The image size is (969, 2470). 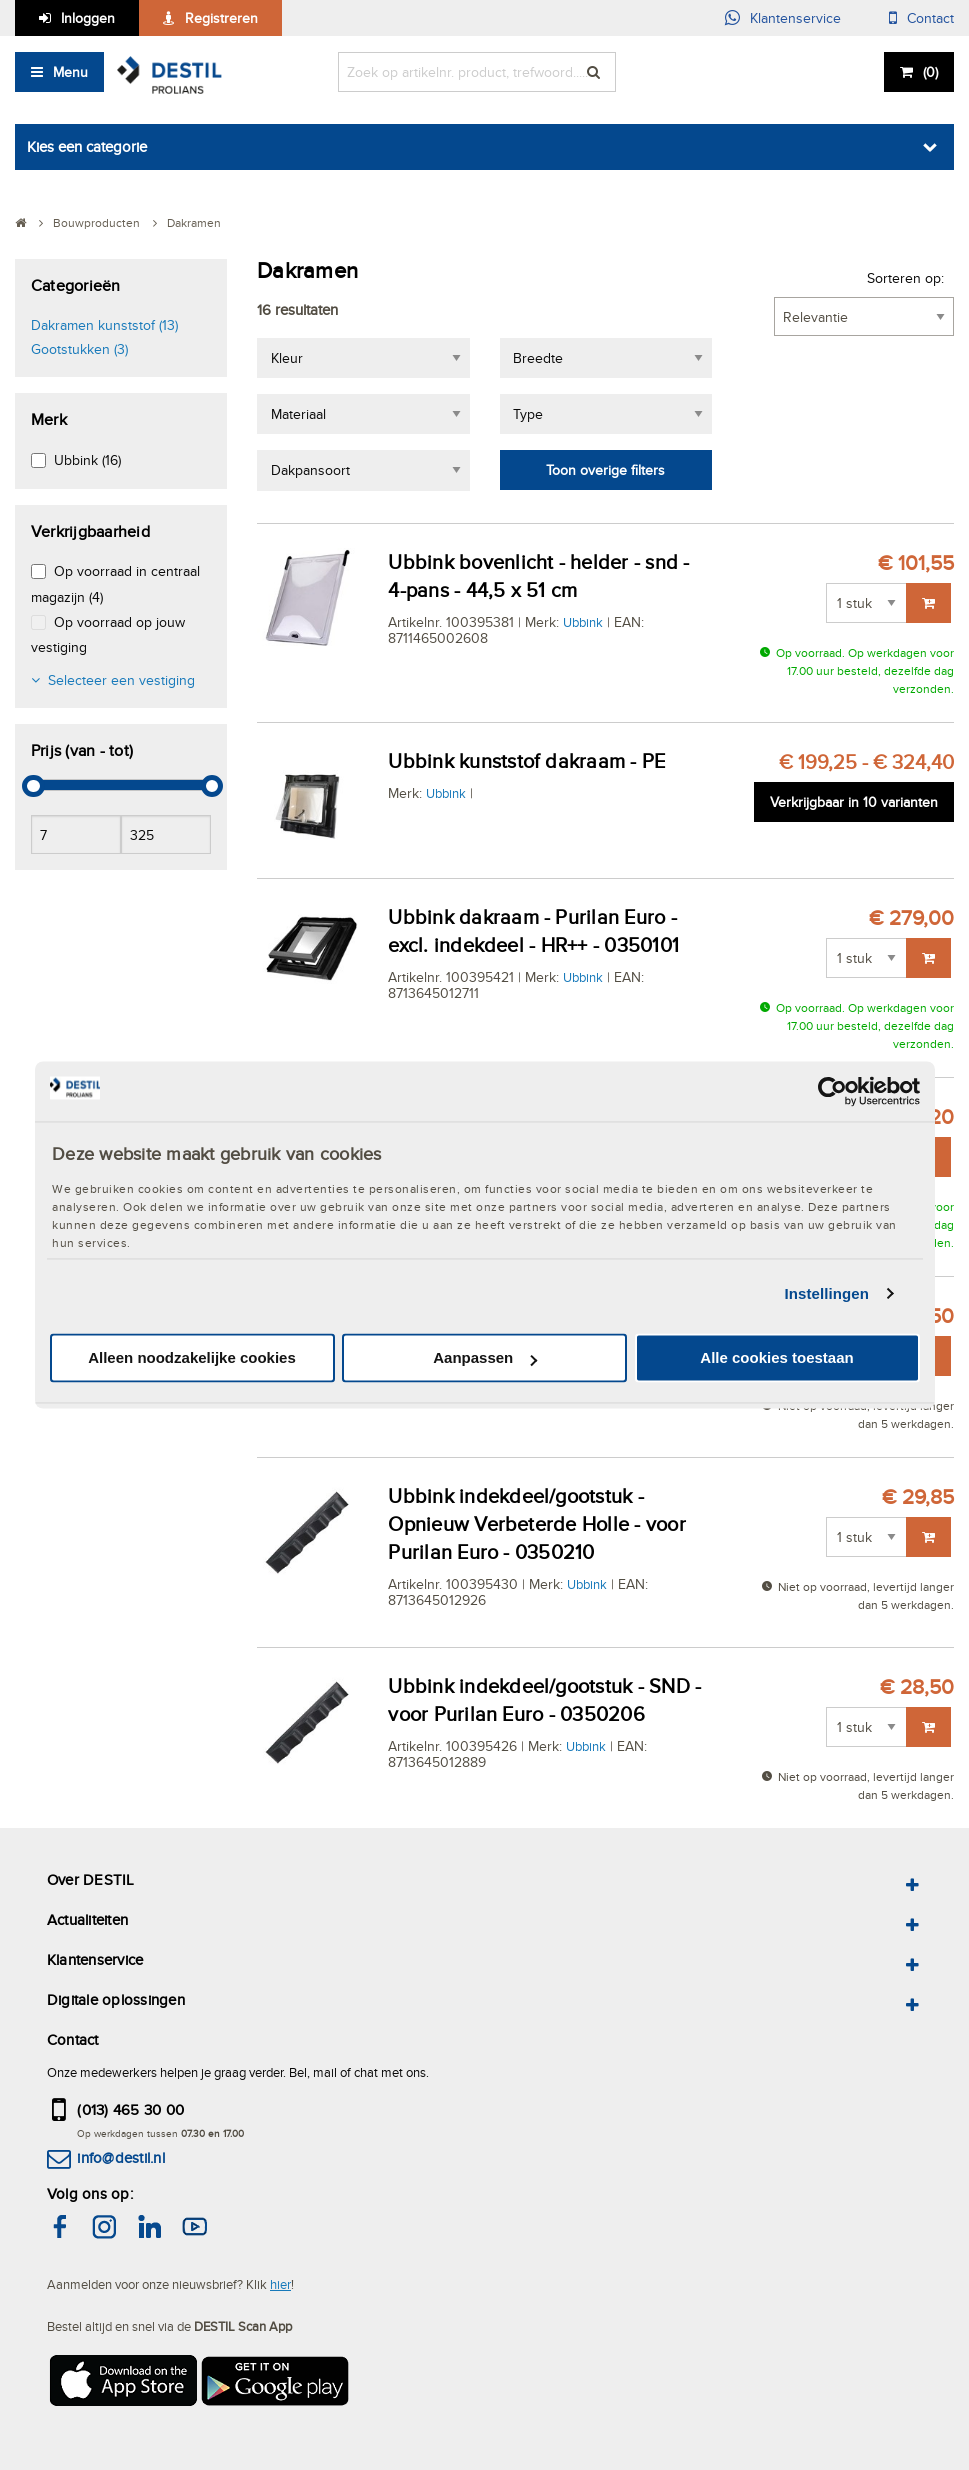 I want to click on Alleen noodzakelijke cookies, so click(x=192, y=1358).